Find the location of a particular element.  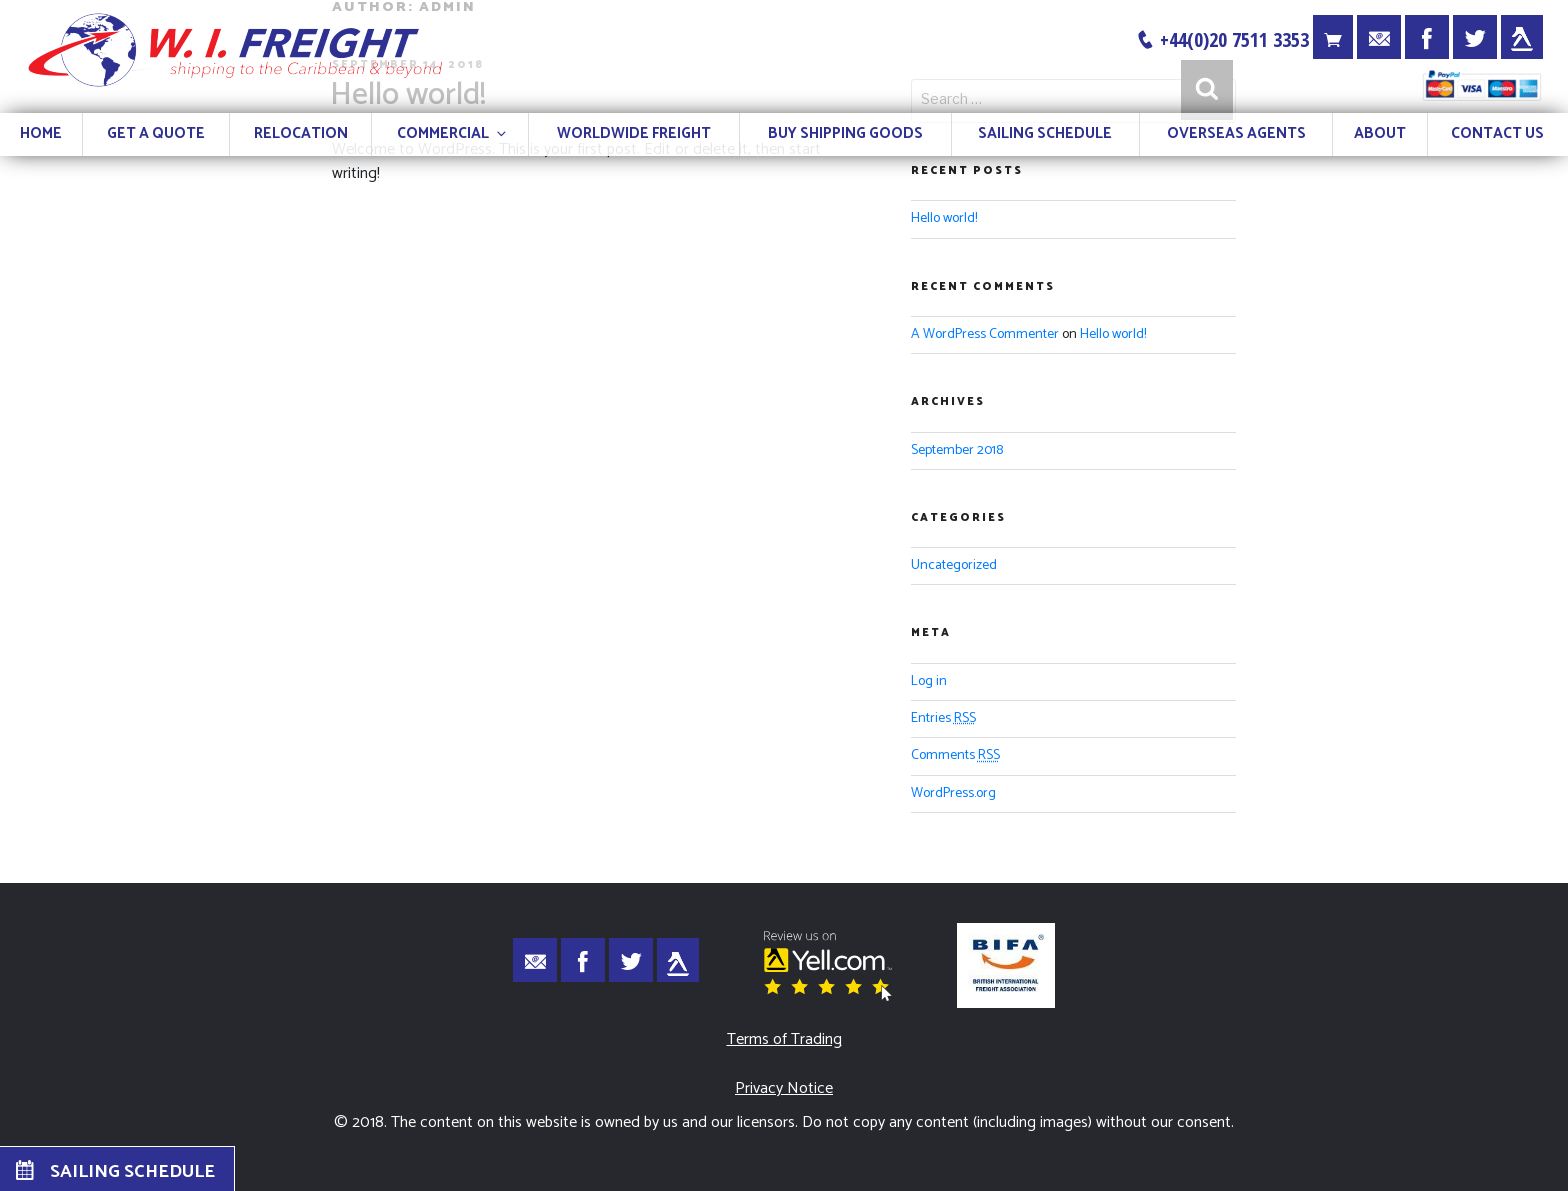

WORLDWIDE FREIGHT is located at coordinates (634, 133).